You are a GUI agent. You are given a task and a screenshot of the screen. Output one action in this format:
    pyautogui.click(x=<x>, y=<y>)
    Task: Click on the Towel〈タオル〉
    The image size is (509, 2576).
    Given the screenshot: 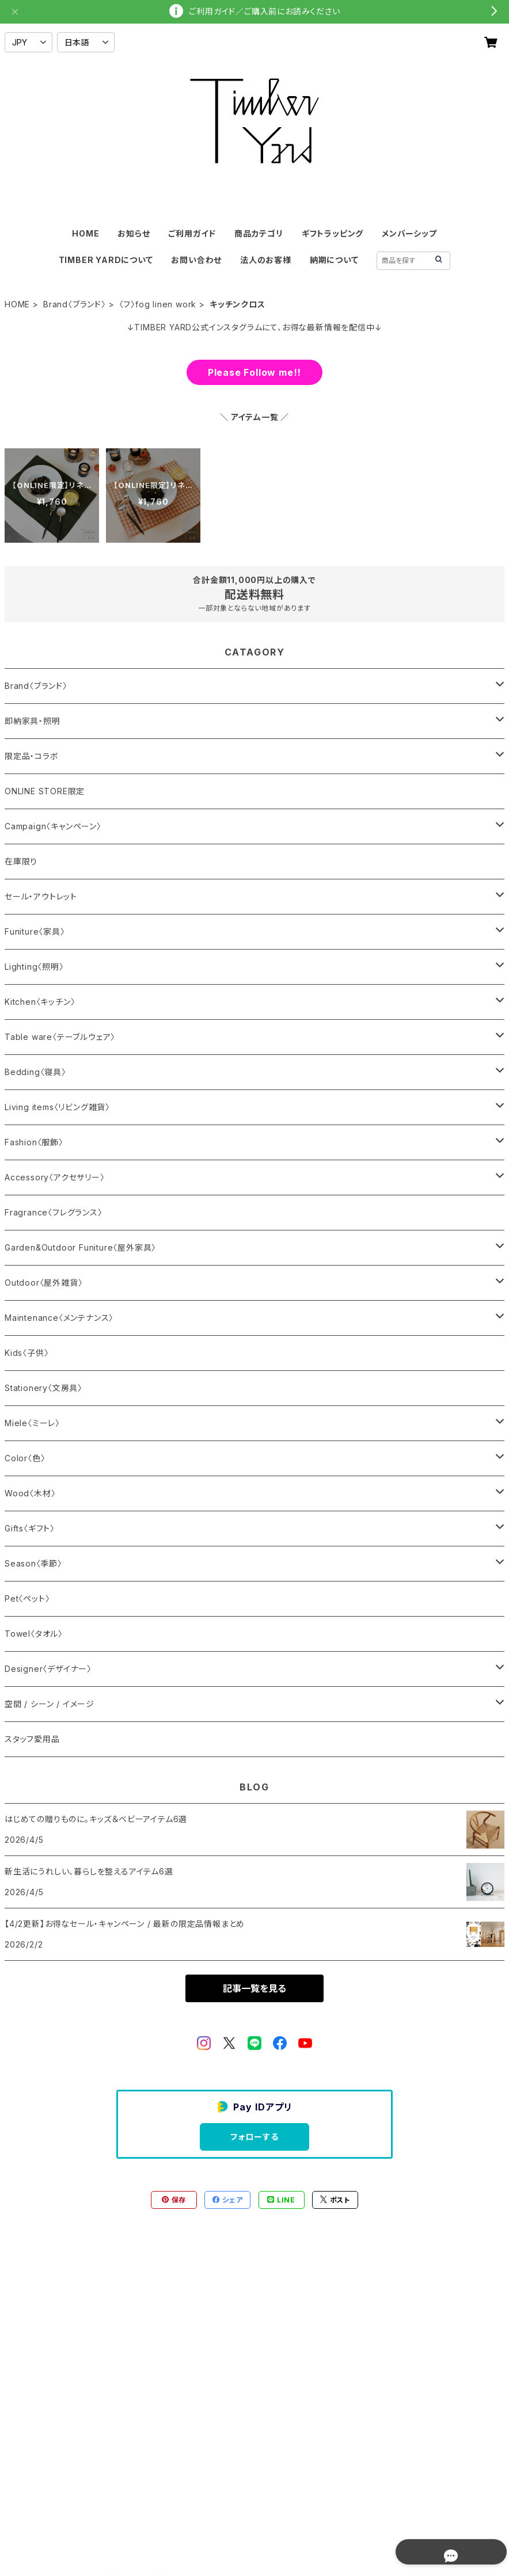 What is the action you would take?
    pyautogui.click(x=34, y=1633)
    